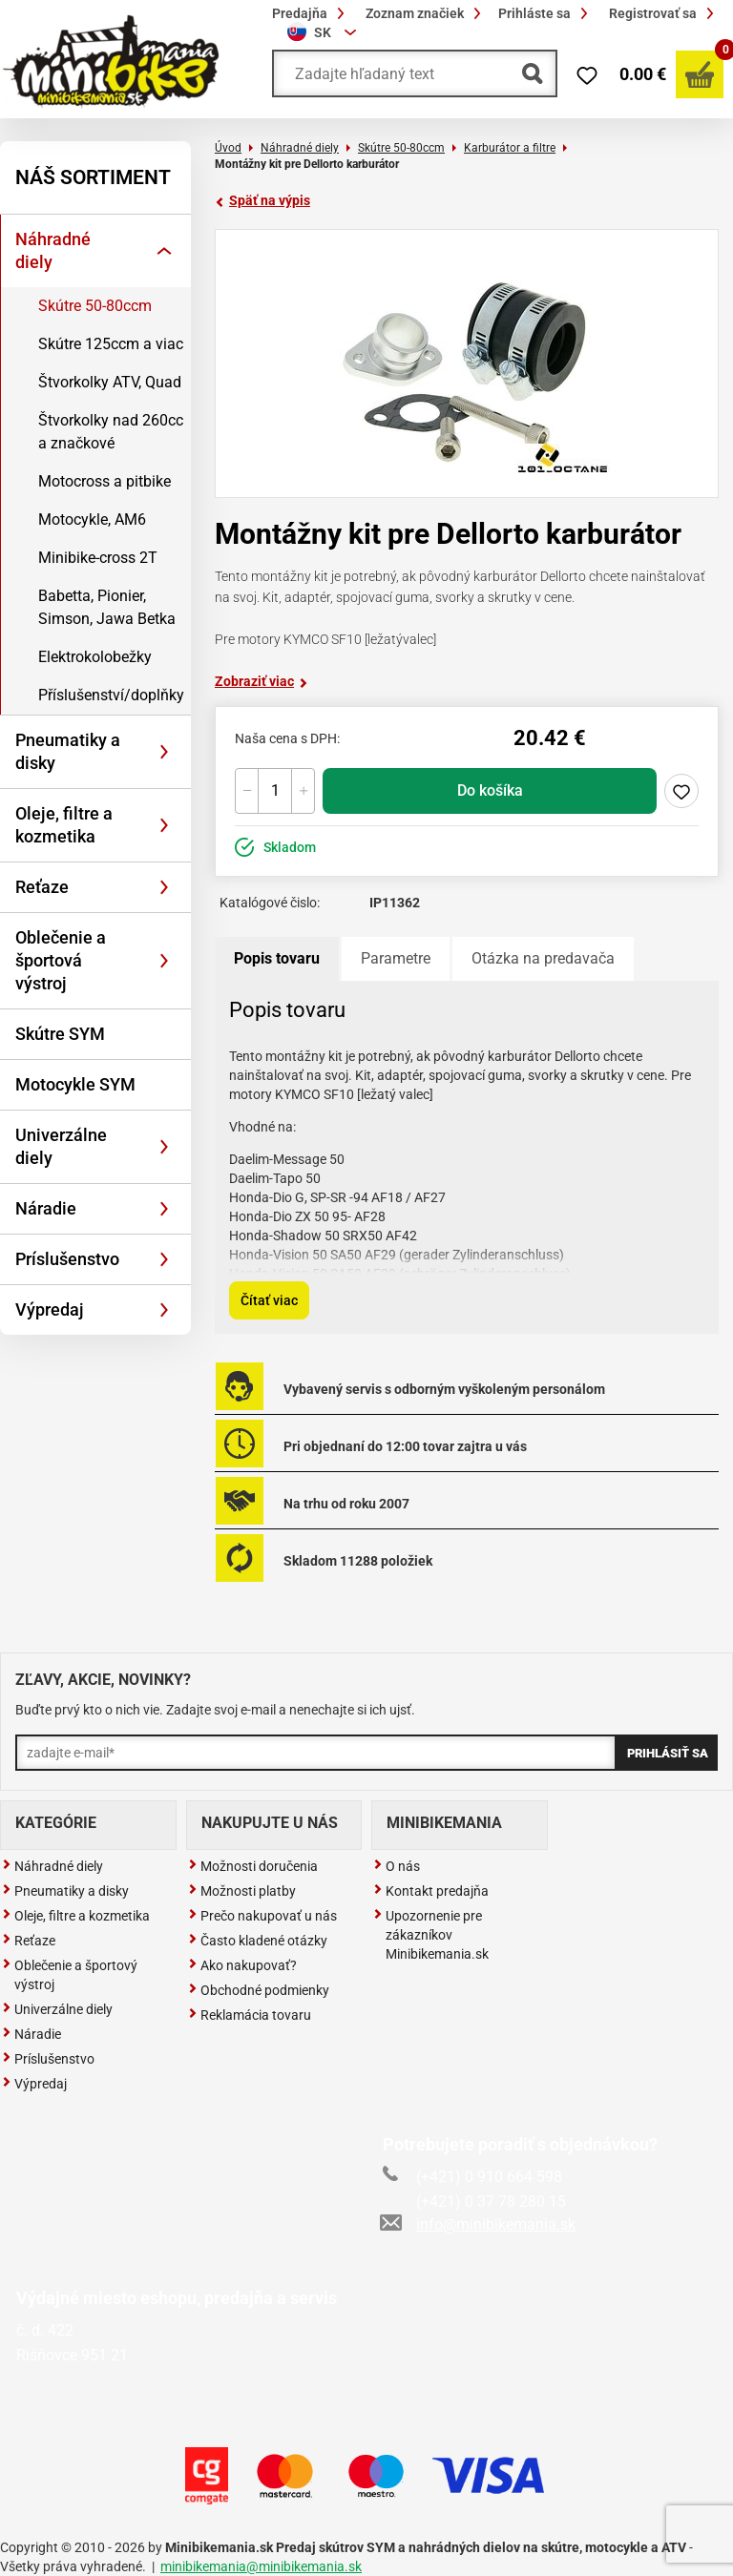 This screenshot has width=733, height=2576. I want to click on Náhradné diely, so click(53, 250).